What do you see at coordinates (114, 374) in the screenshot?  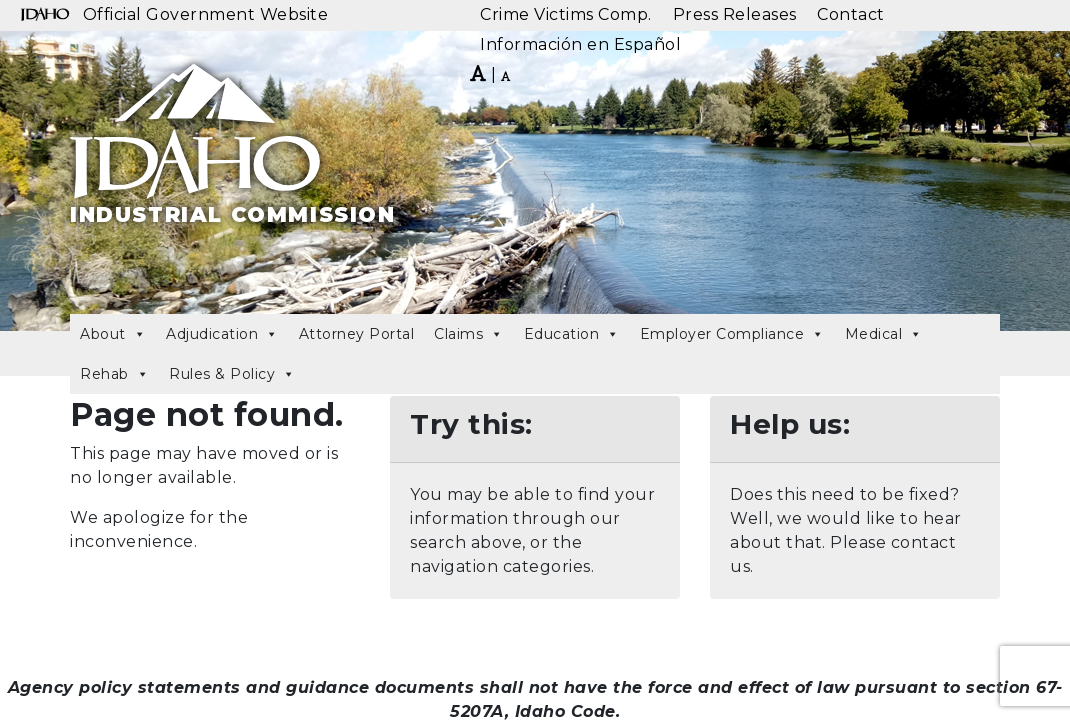 I see `Rehab` at bounding box center [114, 374].